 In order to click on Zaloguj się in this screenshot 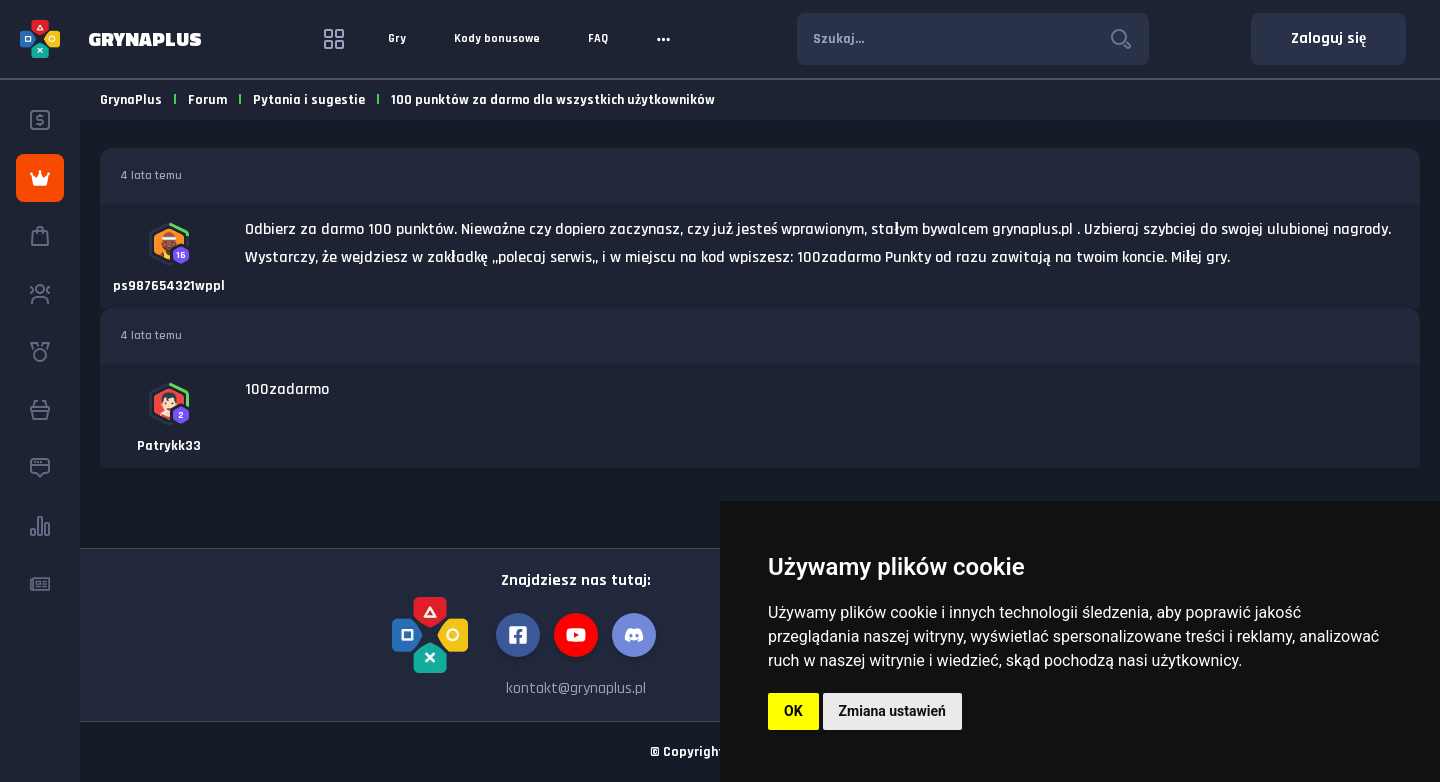, I will do `click(1328, 38)`.